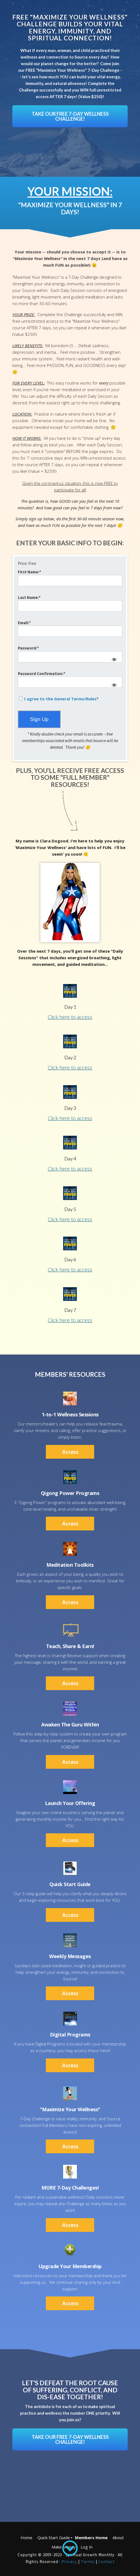  Describe the element at coordinates (24, 622) in the screenshot. I see `Email:*` at that location.